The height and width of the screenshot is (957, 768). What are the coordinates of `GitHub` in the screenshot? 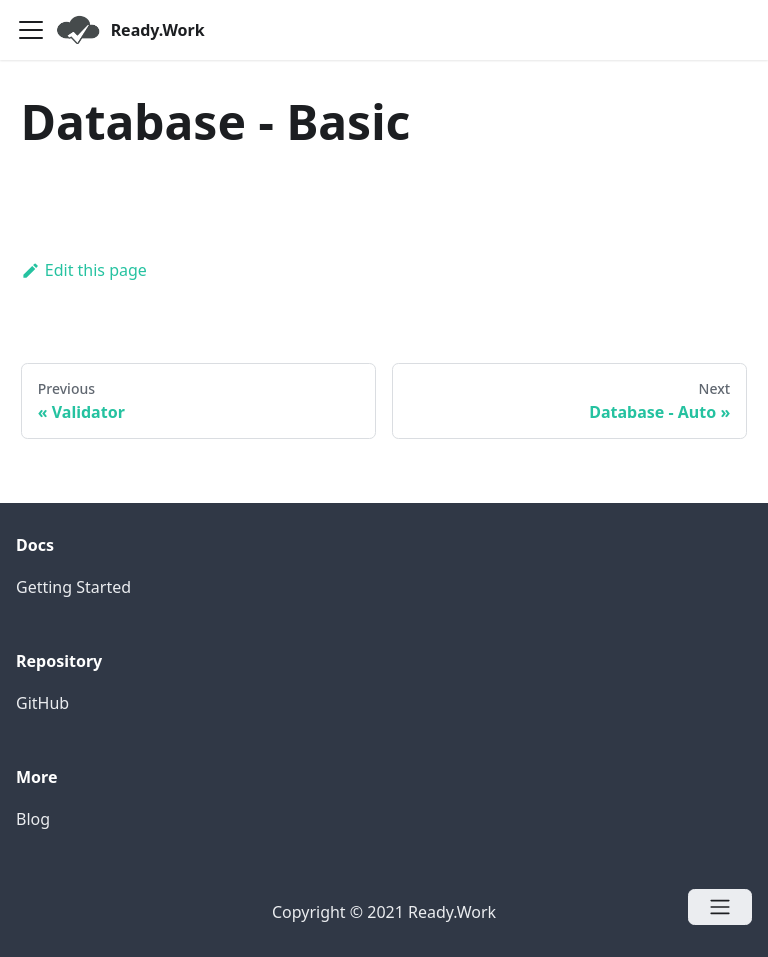 It's located at (42, 703).